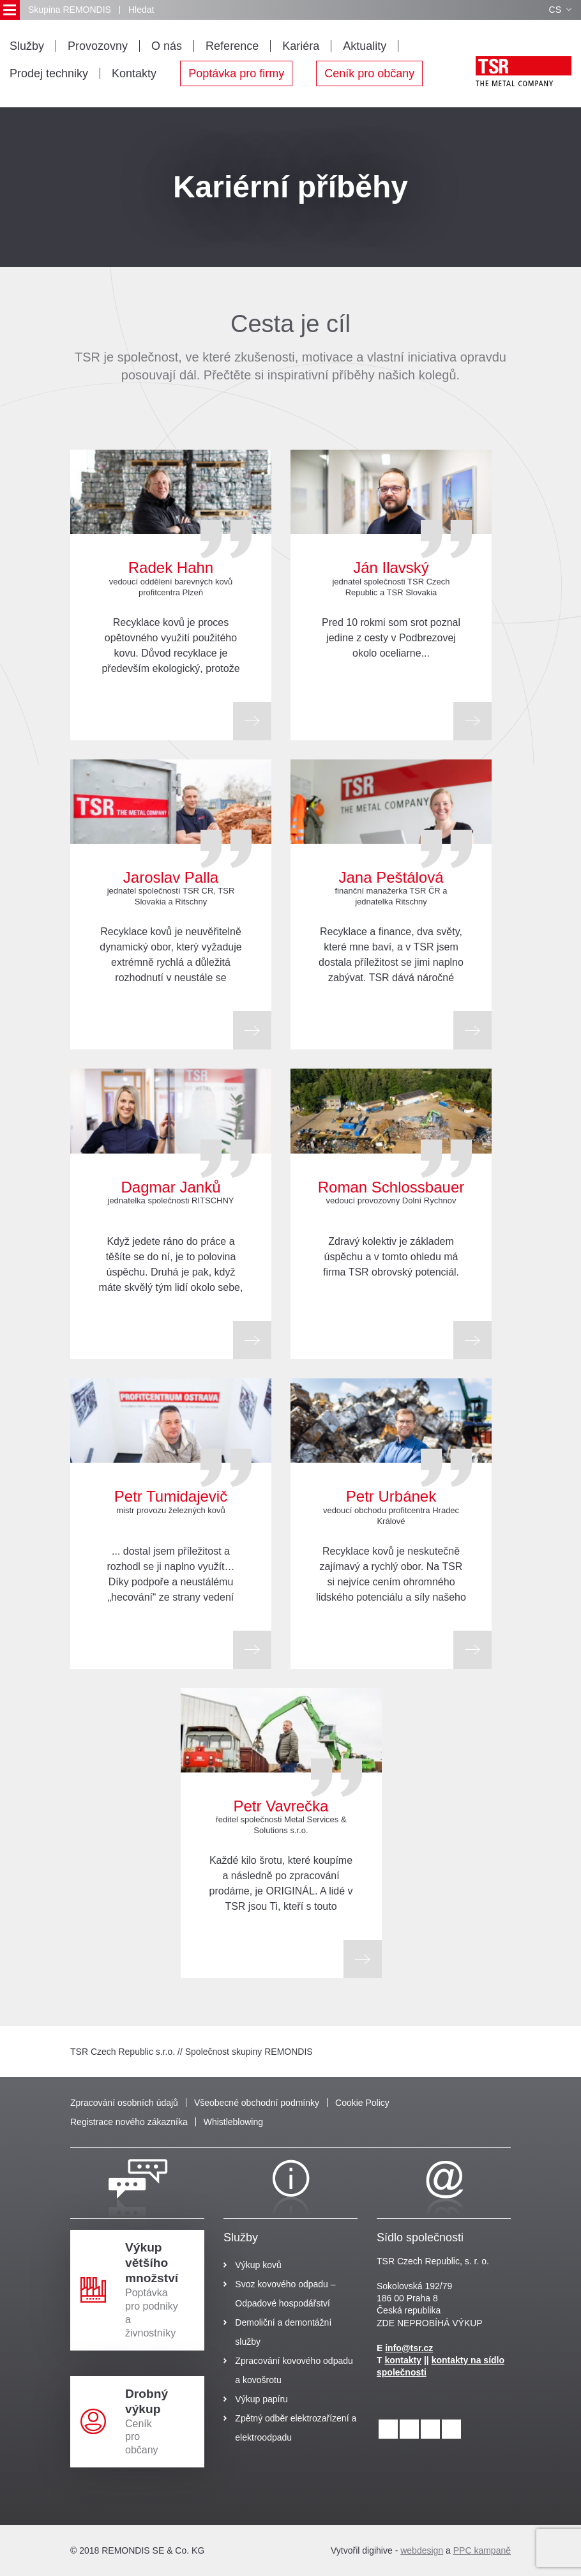 The image size is (581, 2576). Describe the element at coordinates (124, 2103) in the screenshot. I see `Zpracování osobních údajů` at that location.